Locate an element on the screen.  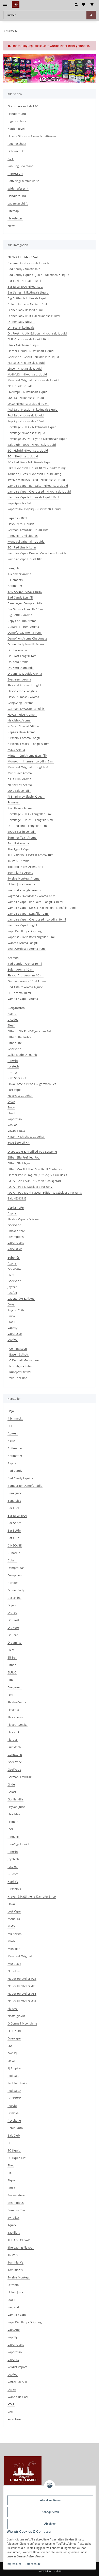
Vapor Giant is located at coordinates (16, 1242).